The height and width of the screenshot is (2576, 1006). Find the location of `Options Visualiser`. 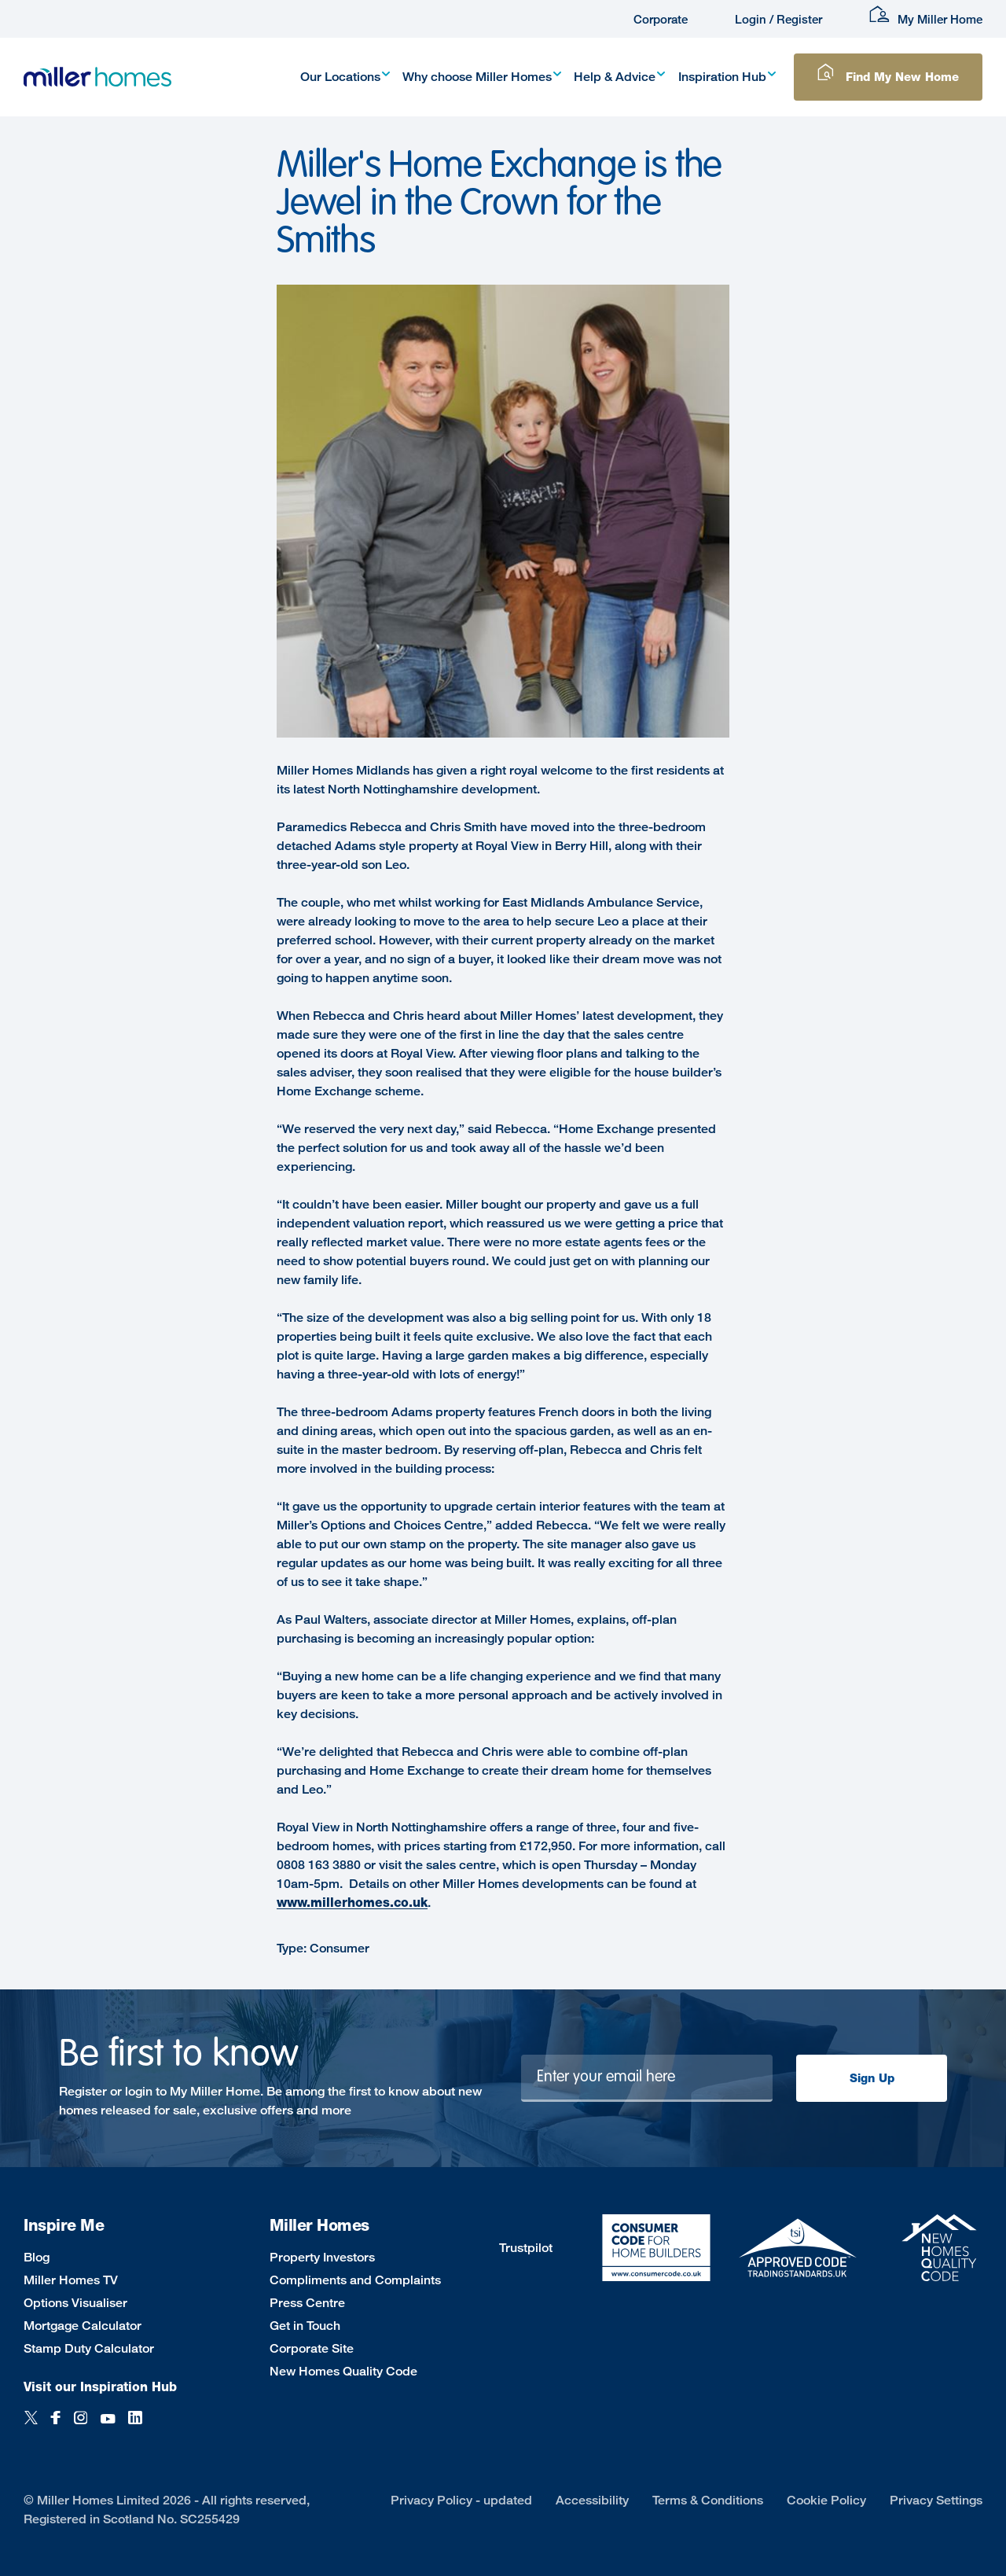

Options Visualiser is located at coordinates (75, 2302).